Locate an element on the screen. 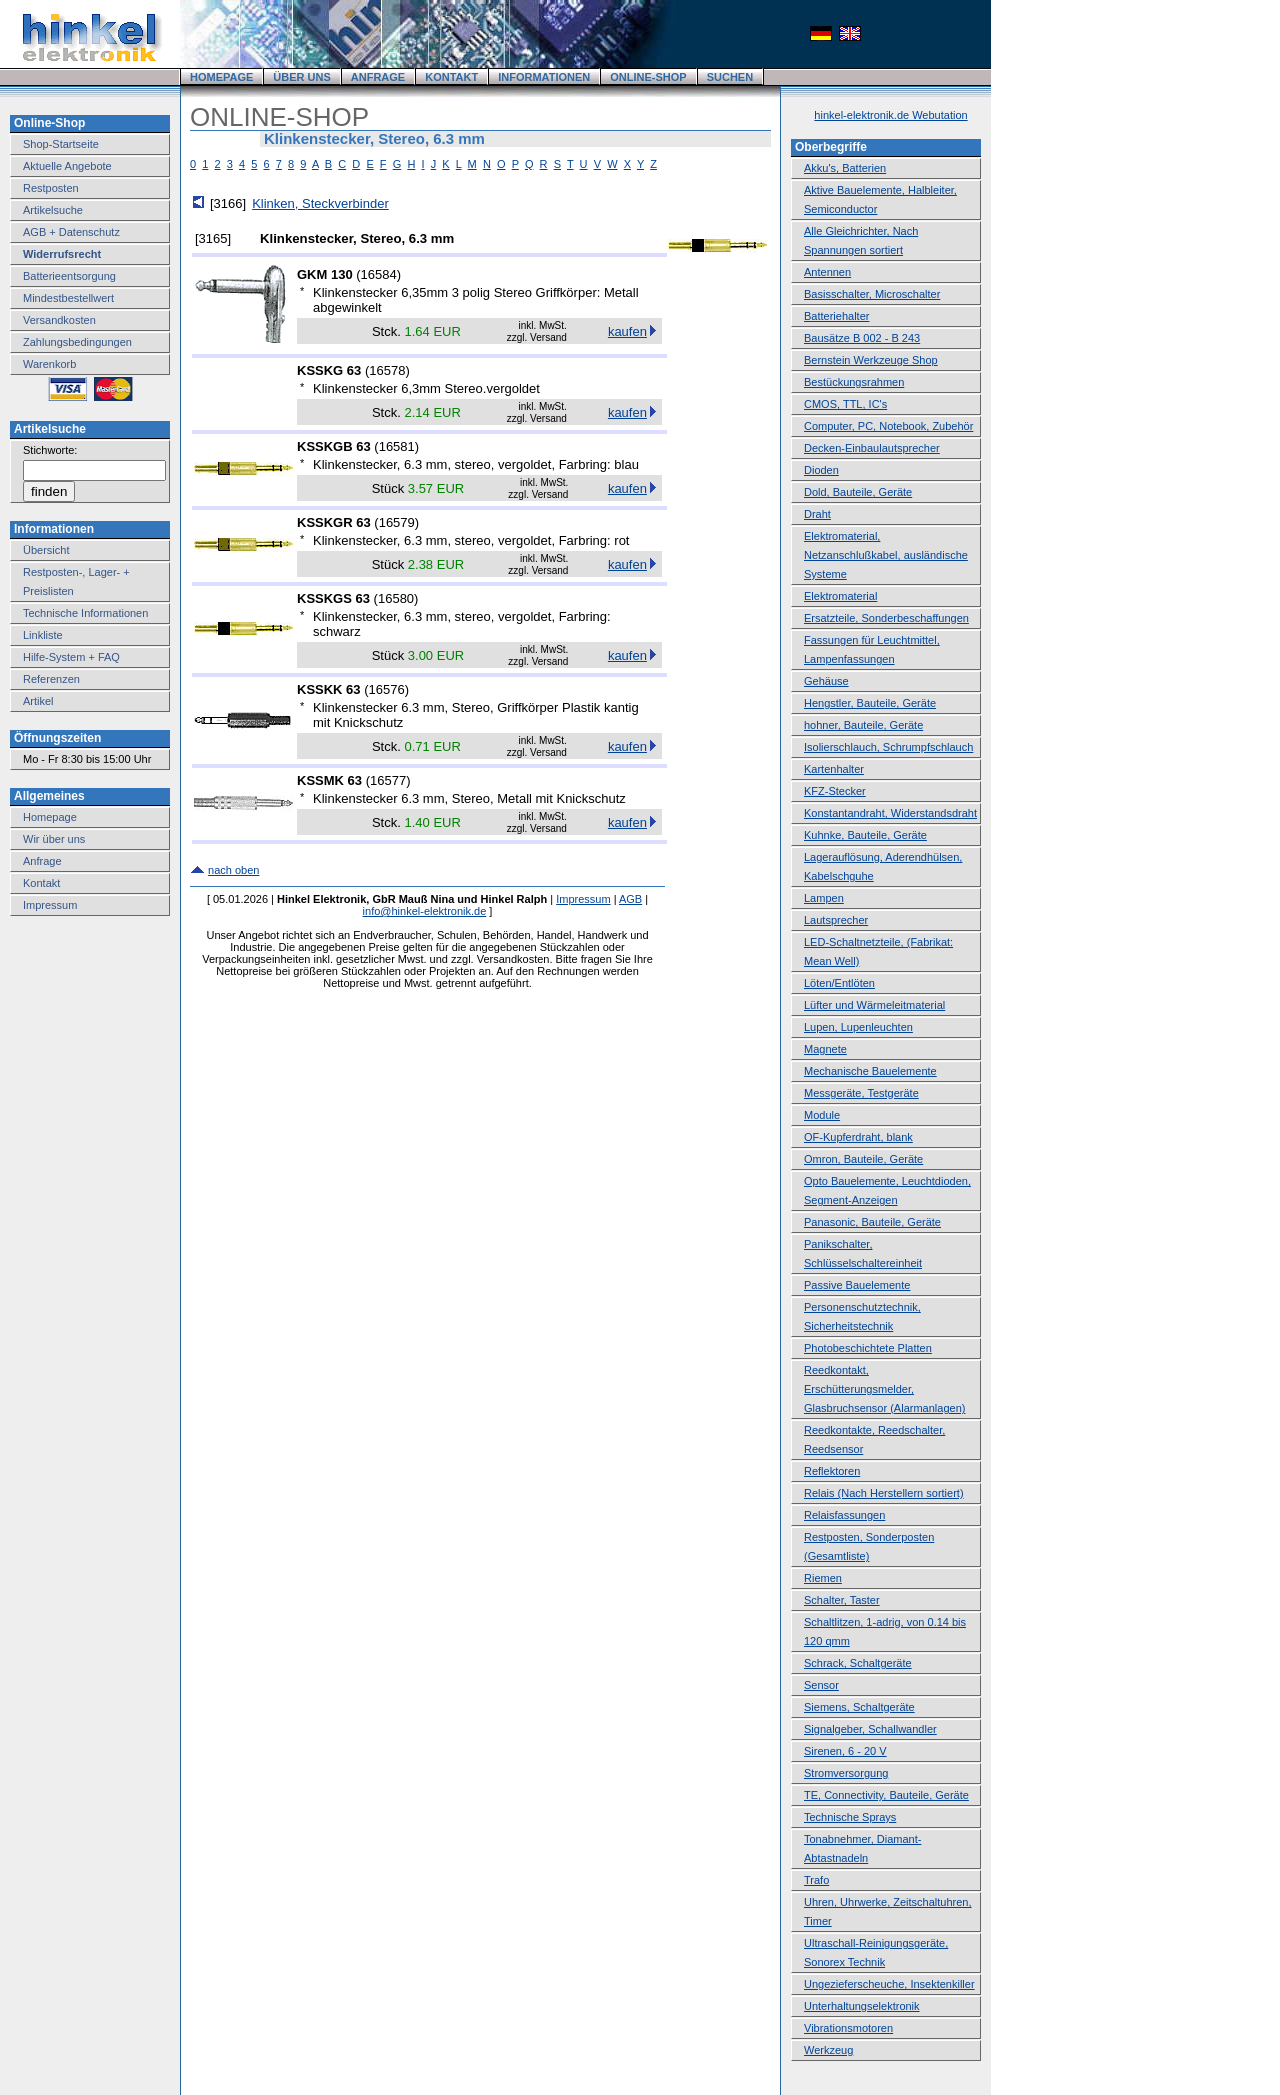  AGB + Datenschutz is located at coordinates (71, 232).